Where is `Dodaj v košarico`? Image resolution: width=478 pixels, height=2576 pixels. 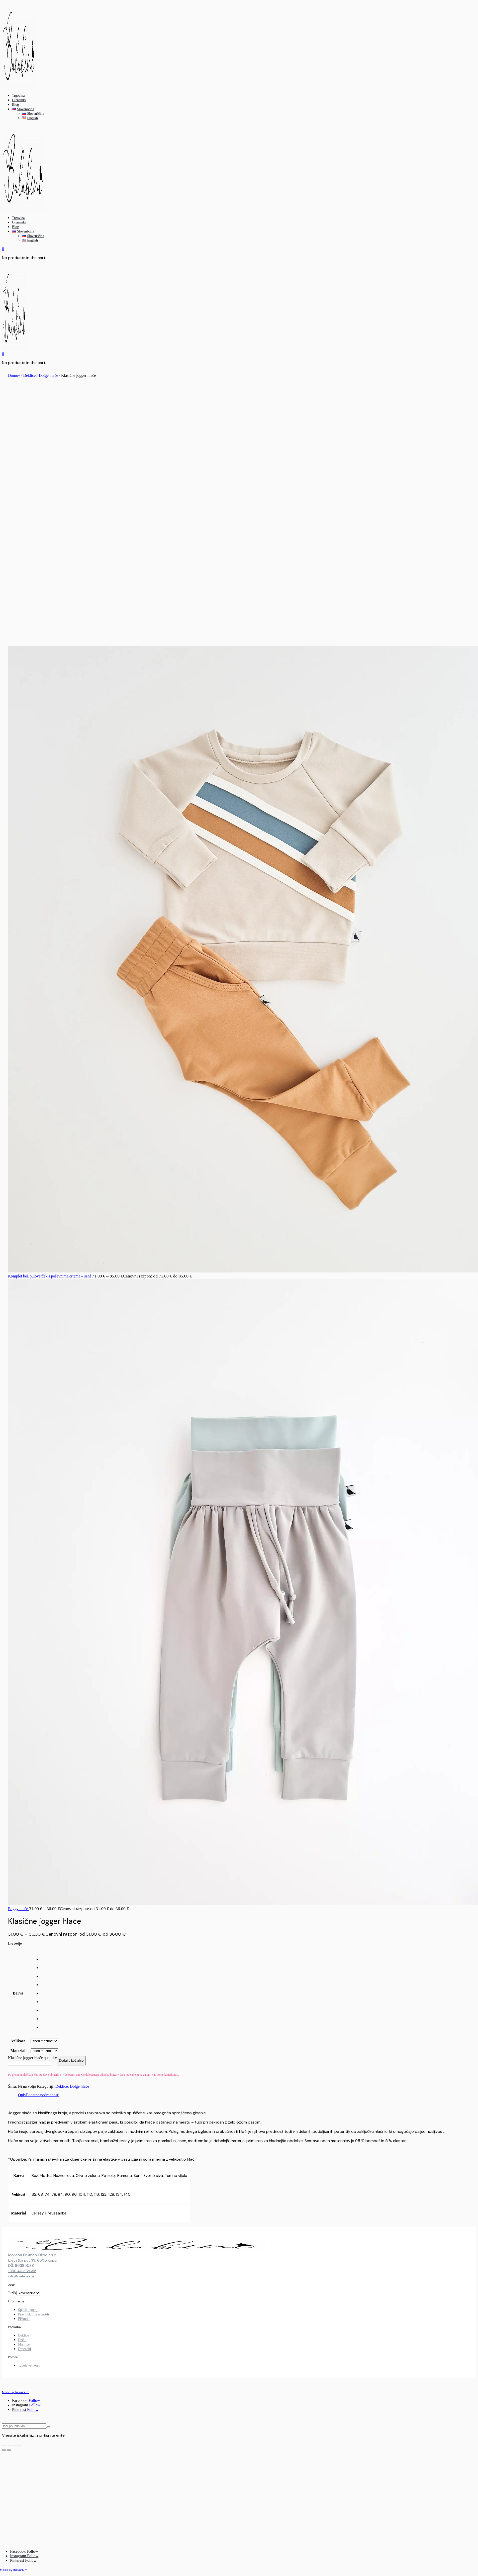 Dodaj v košarico is located at coordinates (71, 2060).